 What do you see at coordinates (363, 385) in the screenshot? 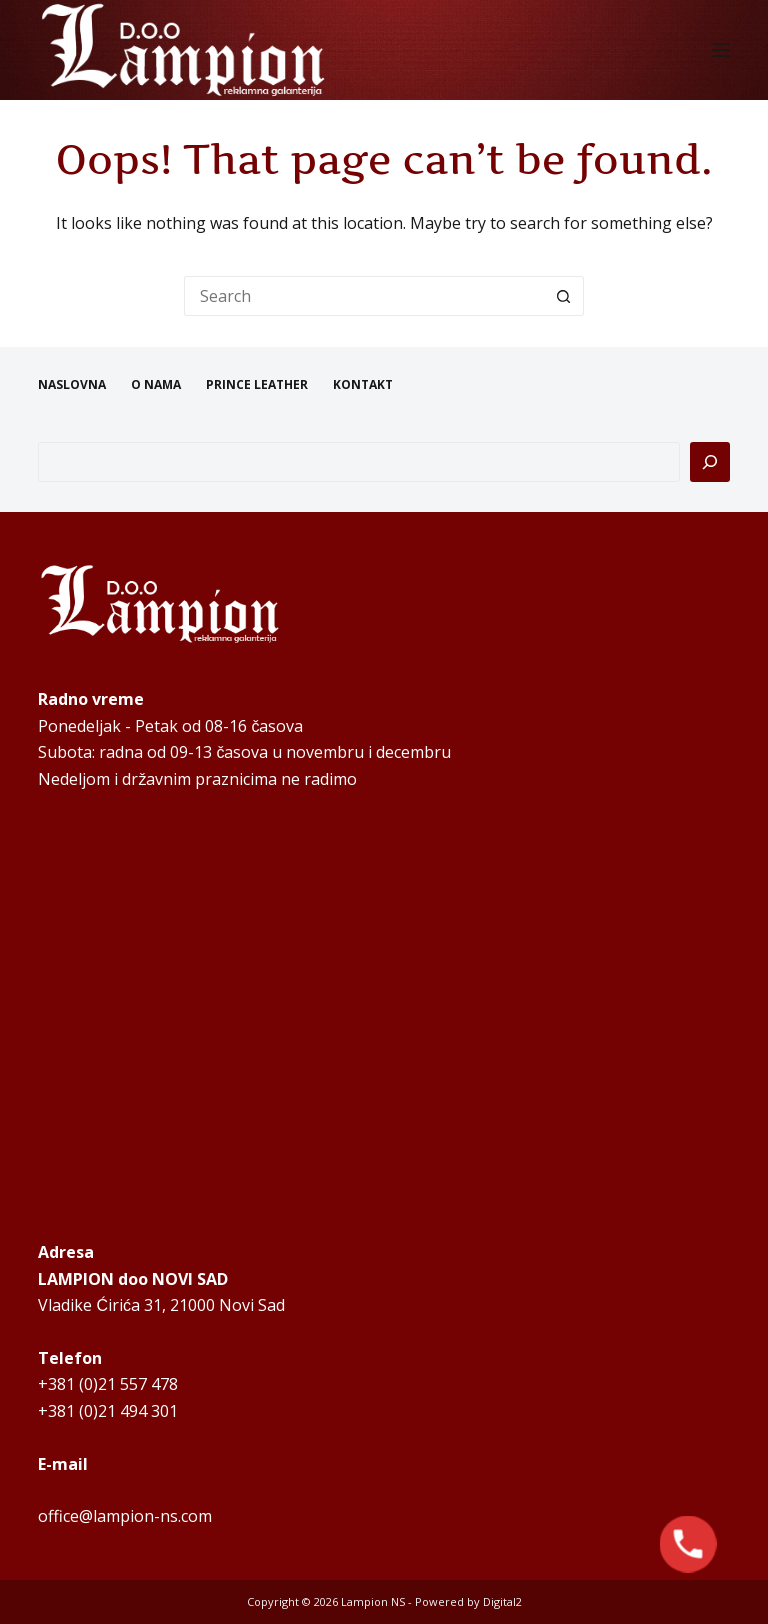
I see `KONTAKT` at bounding box center [363, 385].